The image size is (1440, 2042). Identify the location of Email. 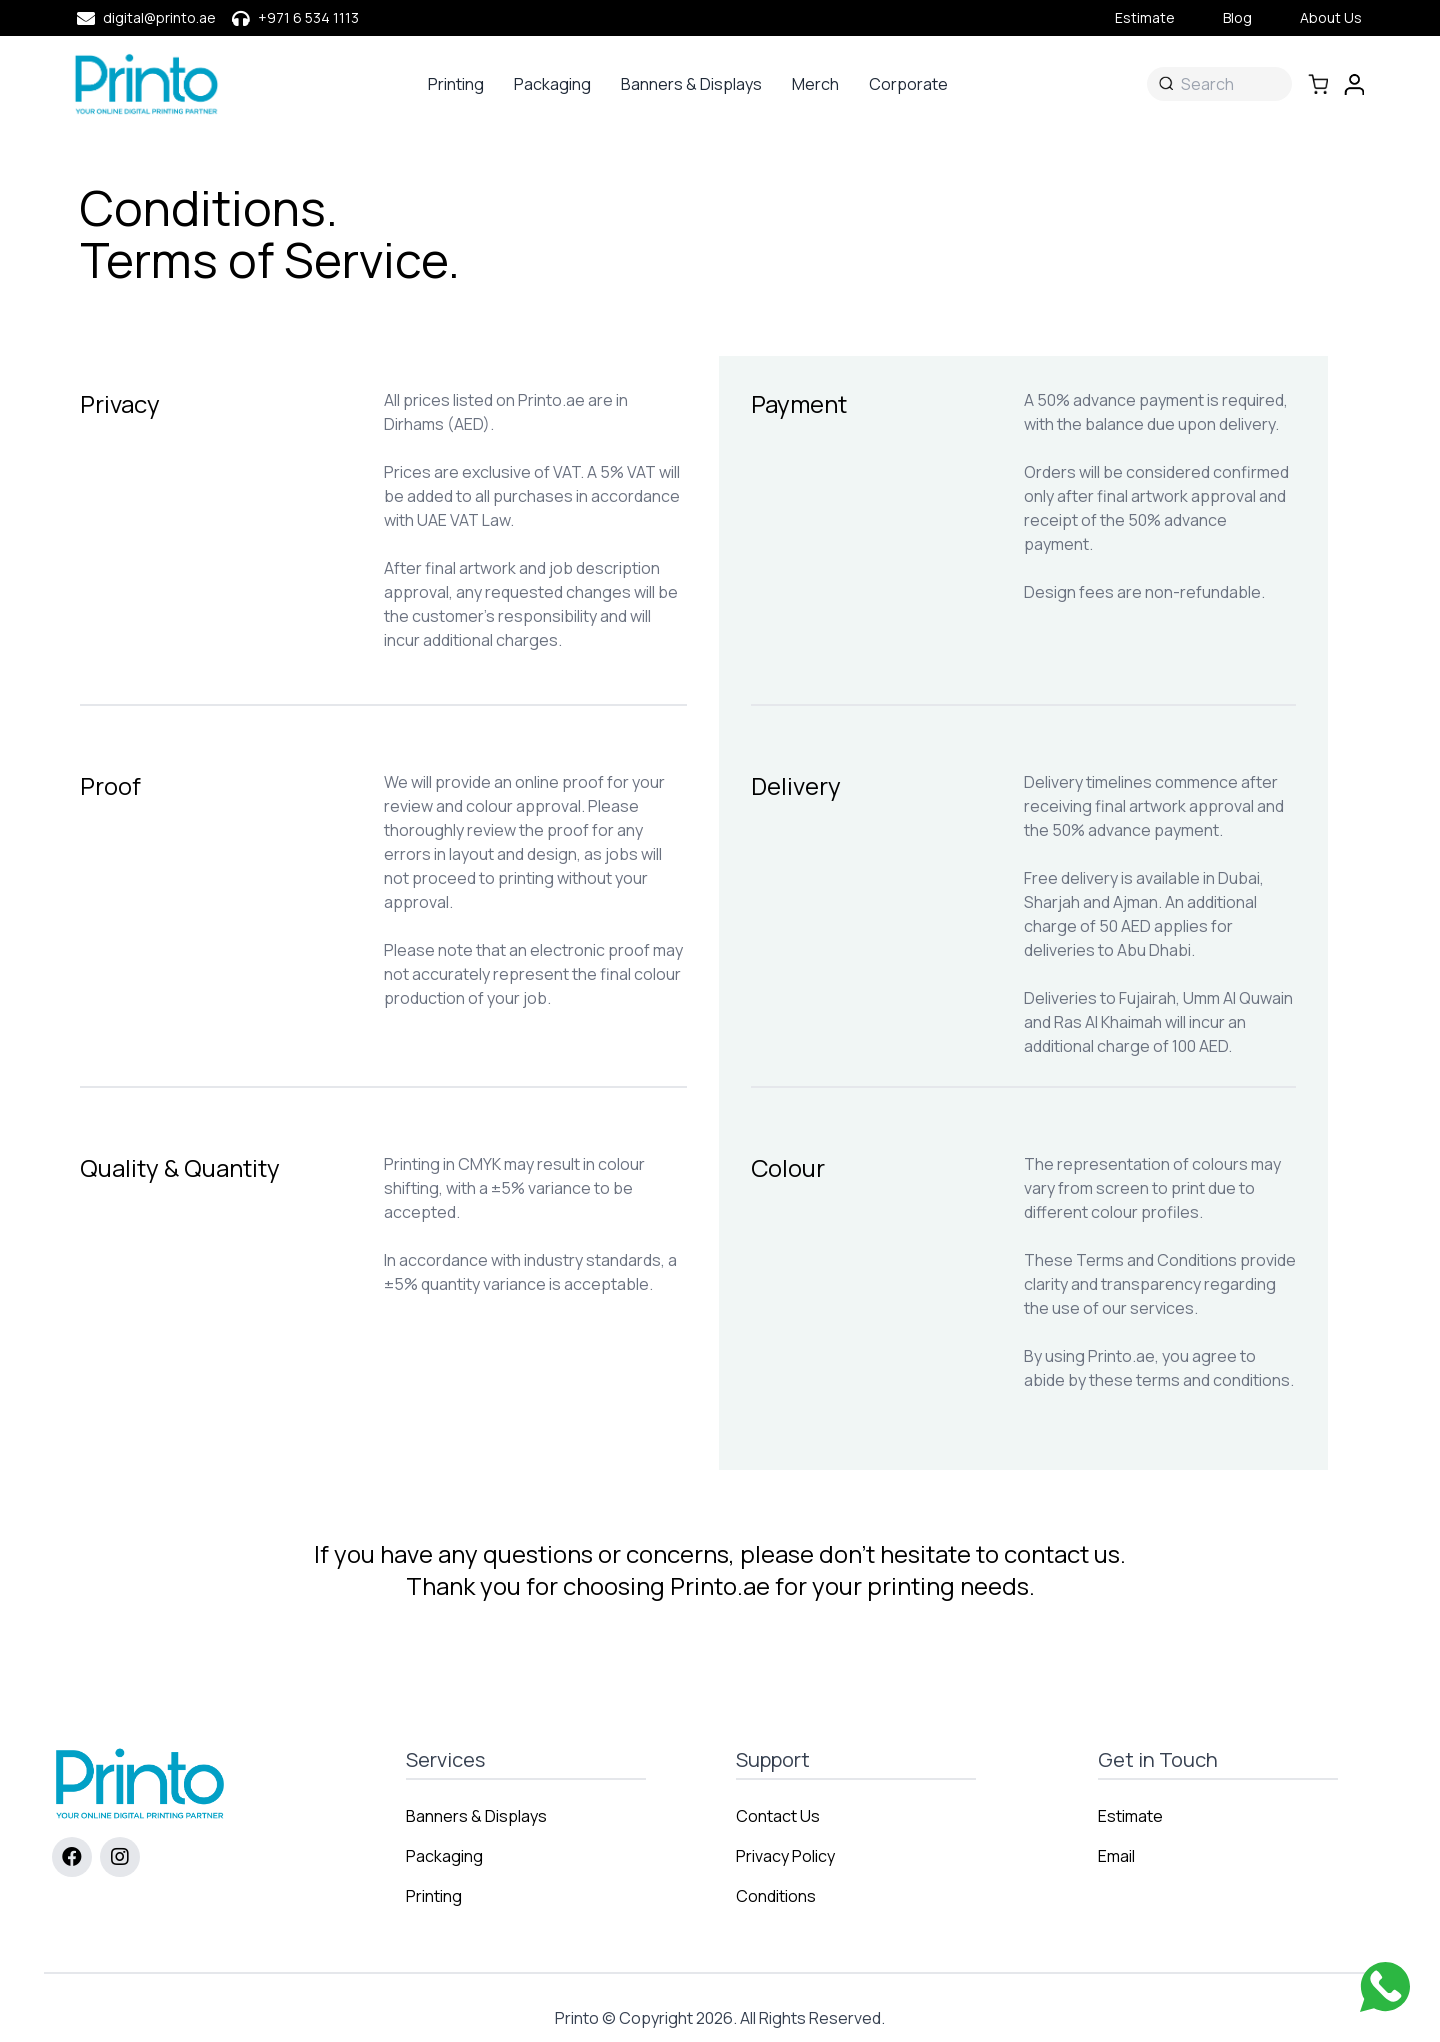
(1116, 1856).